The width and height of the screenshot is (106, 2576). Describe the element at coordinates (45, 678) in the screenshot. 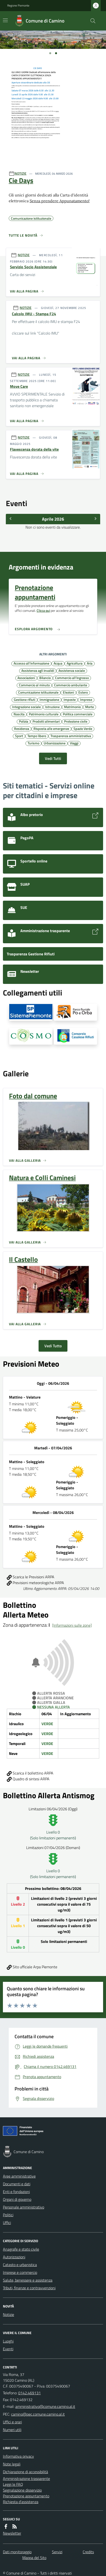

I see `Bilancio` at that location.